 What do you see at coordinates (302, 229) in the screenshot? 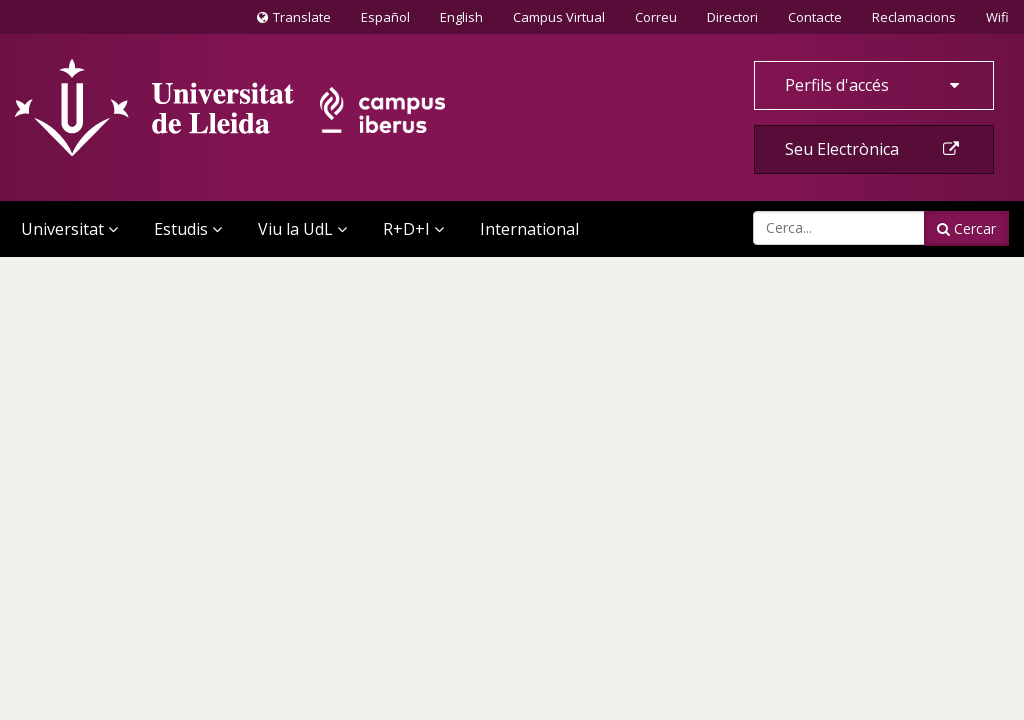
I see `Viu la UdL` at bounding box center [302, 229].